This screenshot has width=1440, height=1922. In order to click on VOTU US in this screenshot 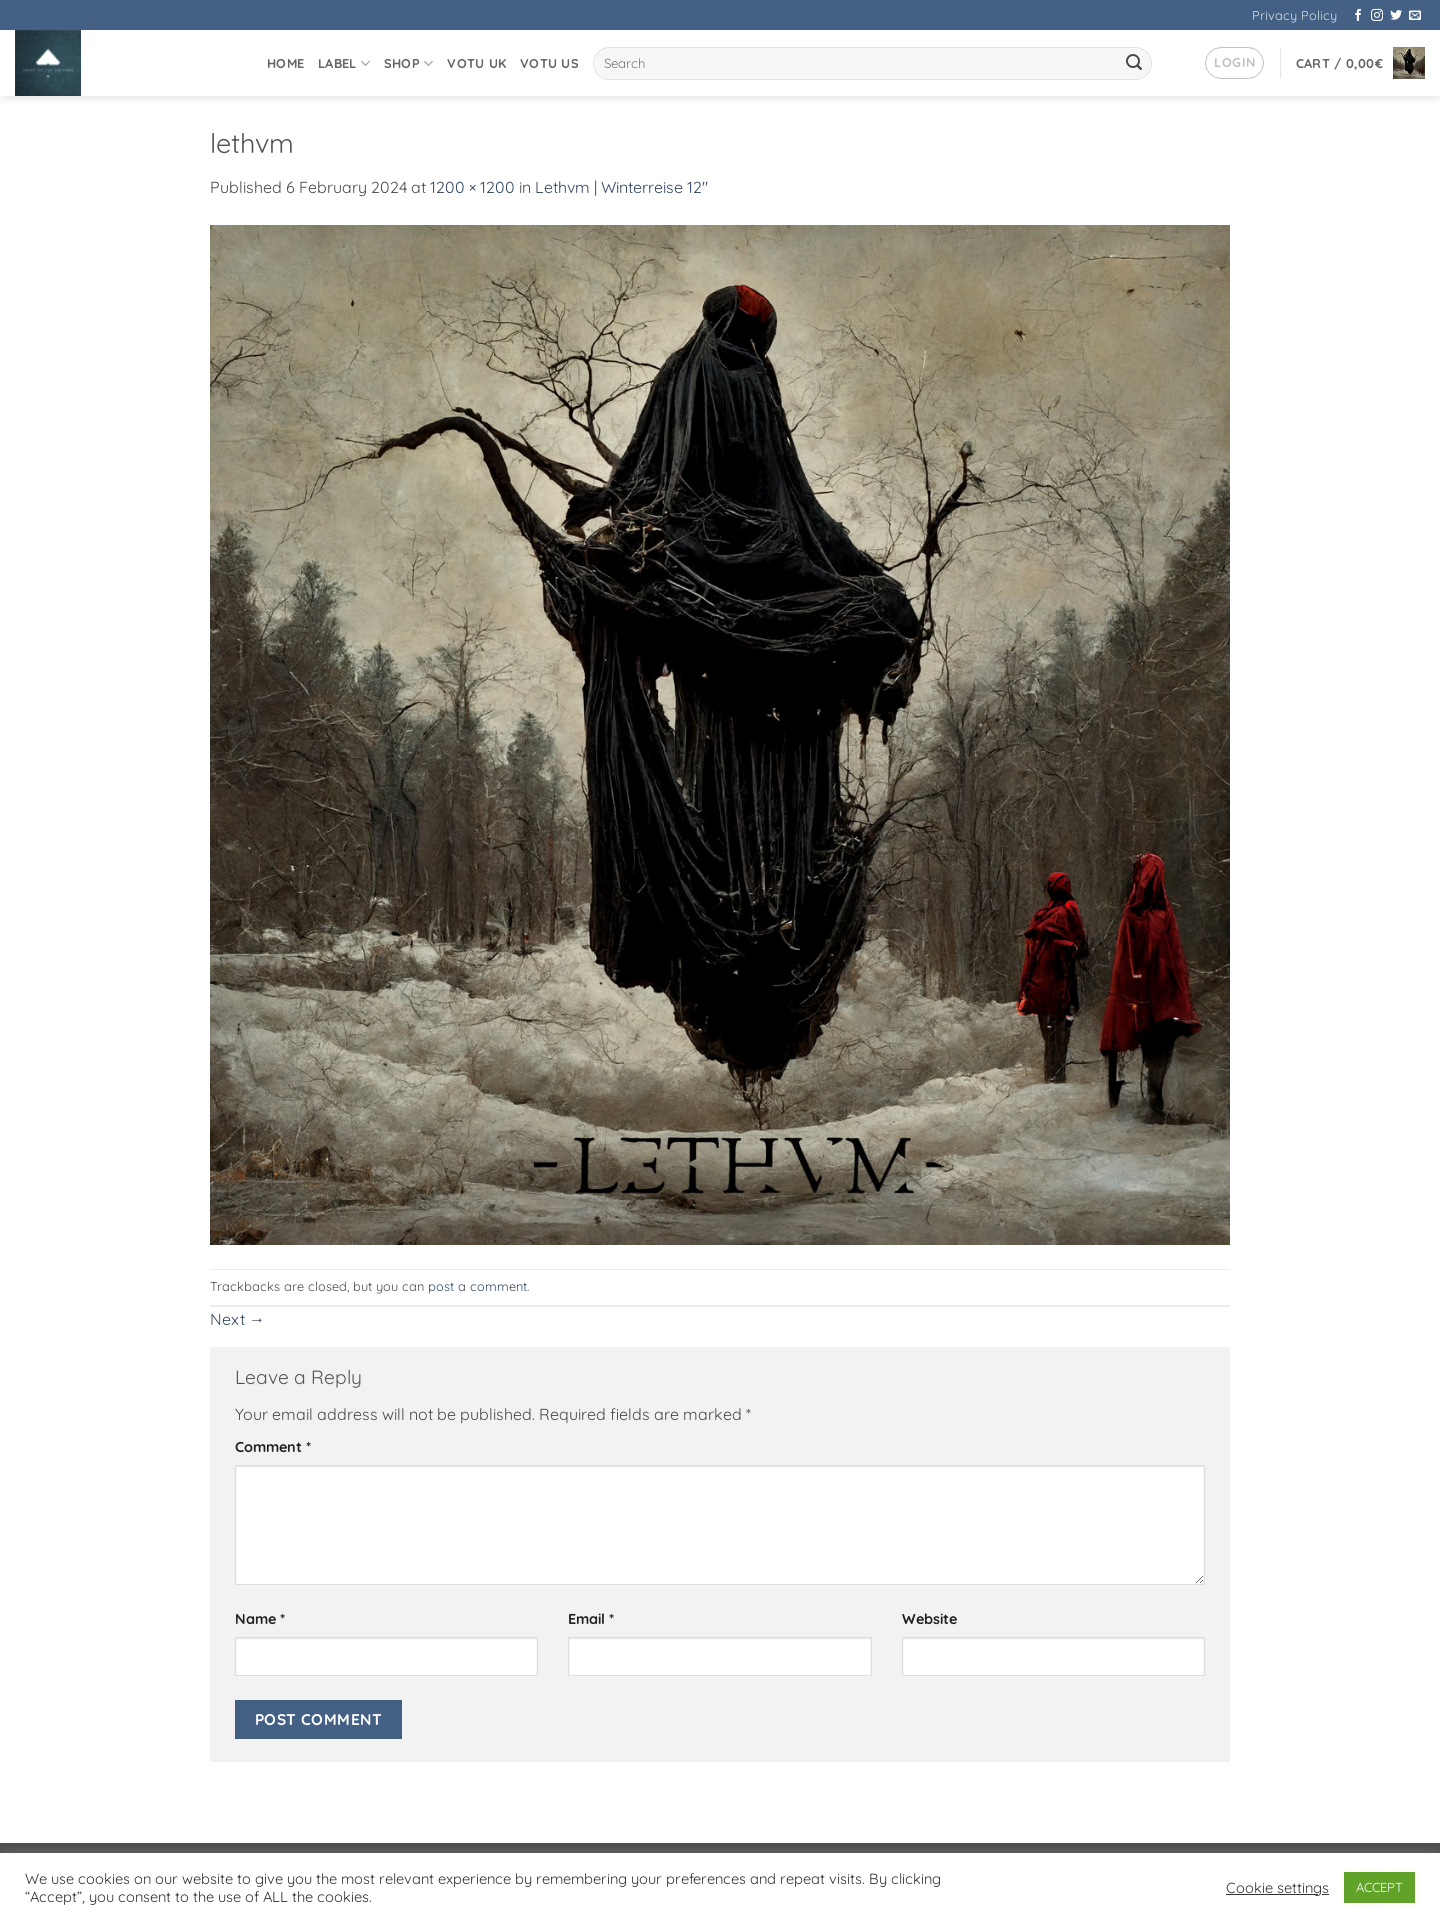, I will do `click(549, 63)`.